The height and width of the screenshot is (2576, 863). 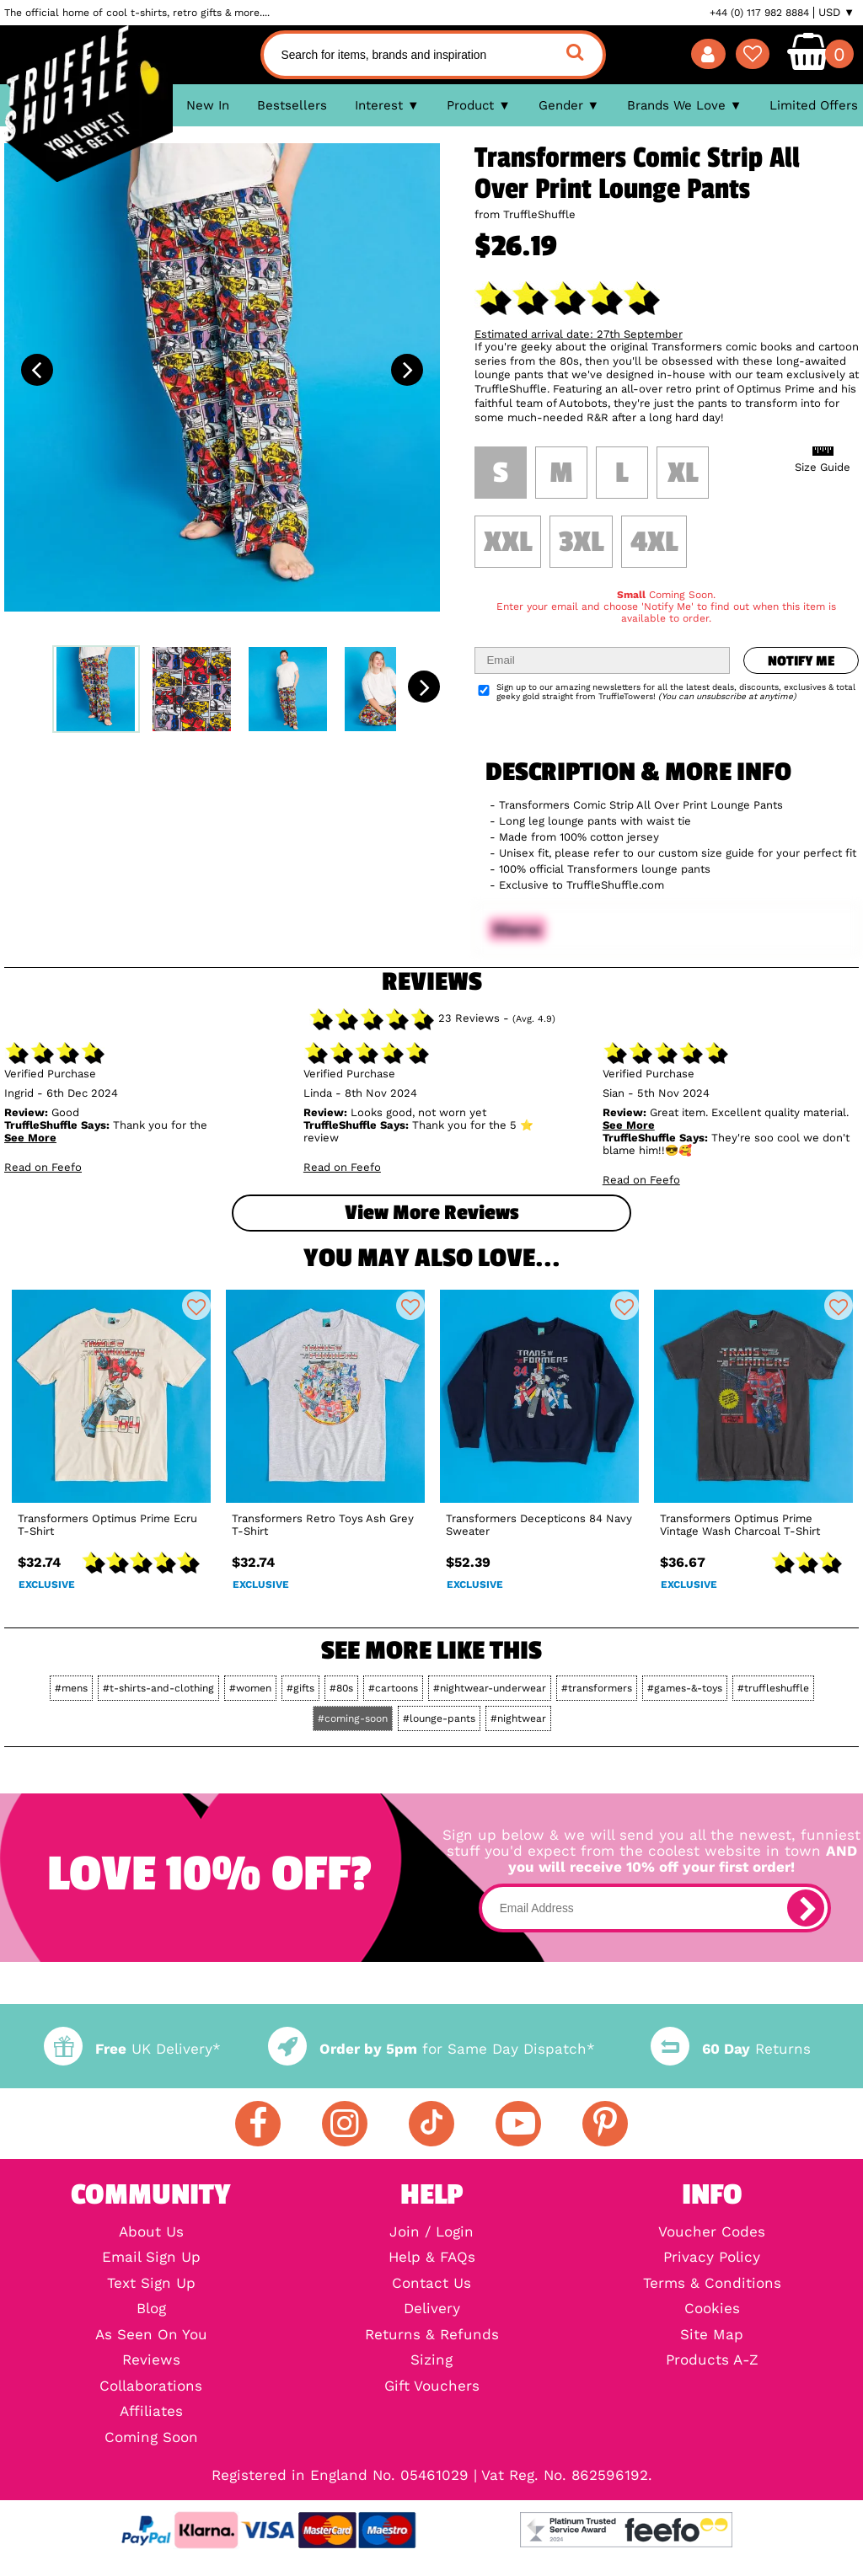 What do you see at coordinates (341, 1688) in the screenshot?
I see `#80s` at bounding box center [341, 1688].